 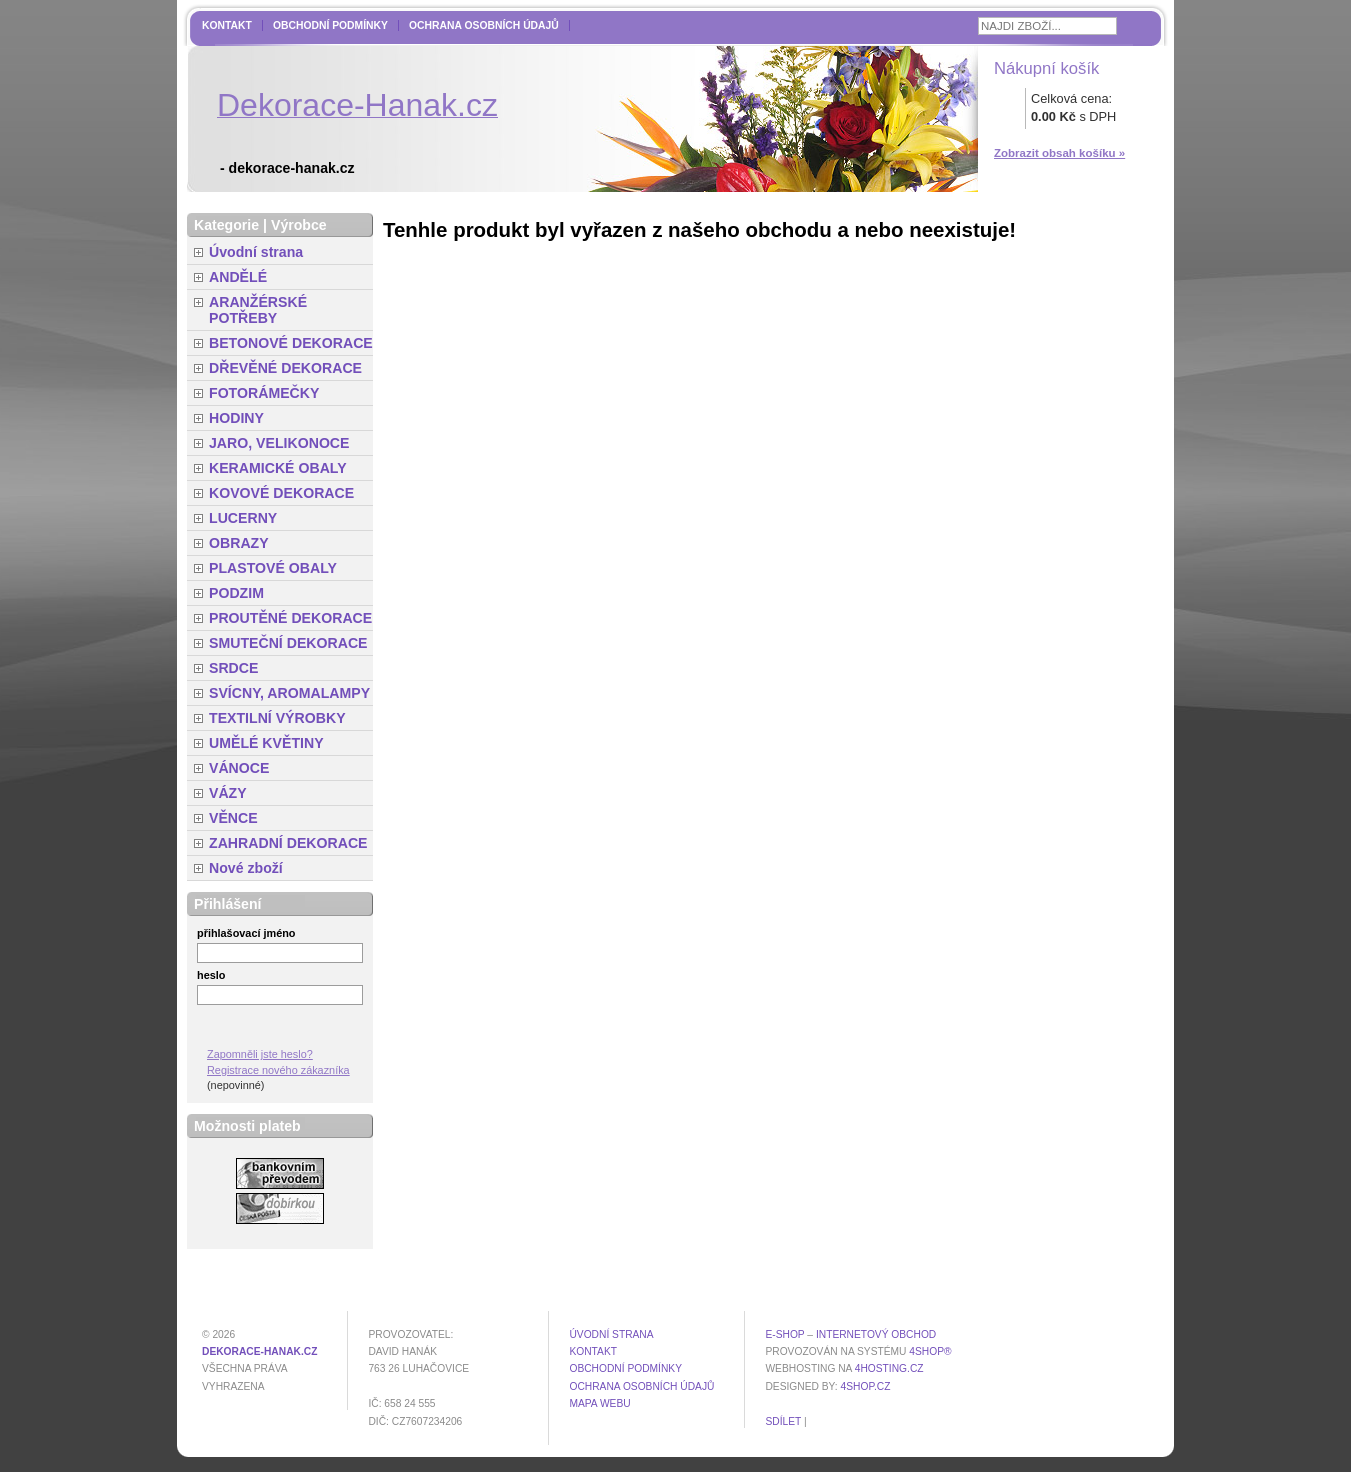 I want to click on Zapomněli jste heslo?, so click(x=260, y=1054).